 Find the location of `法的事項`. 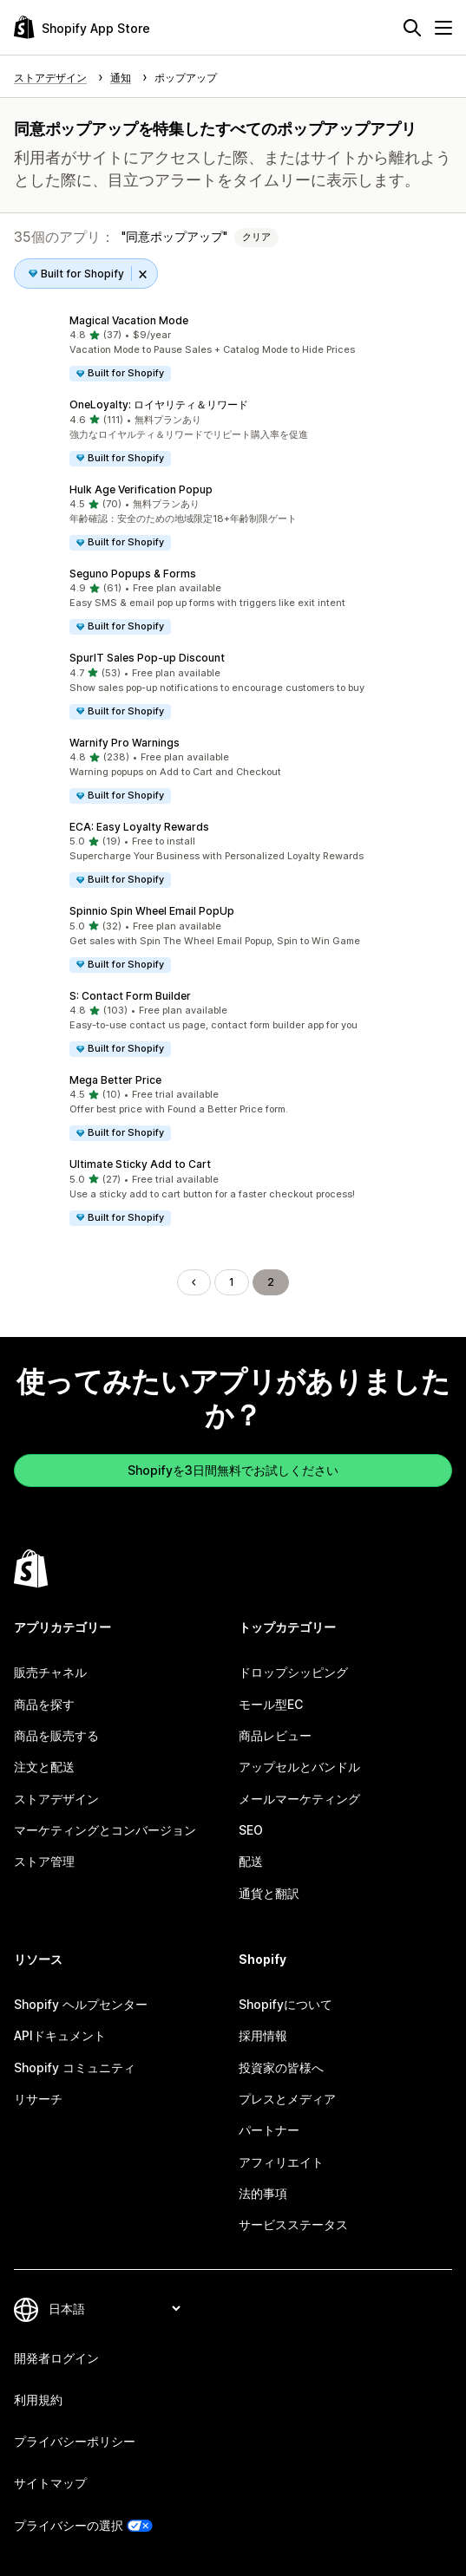

法的事項 is located at coordinates (263, 2193).